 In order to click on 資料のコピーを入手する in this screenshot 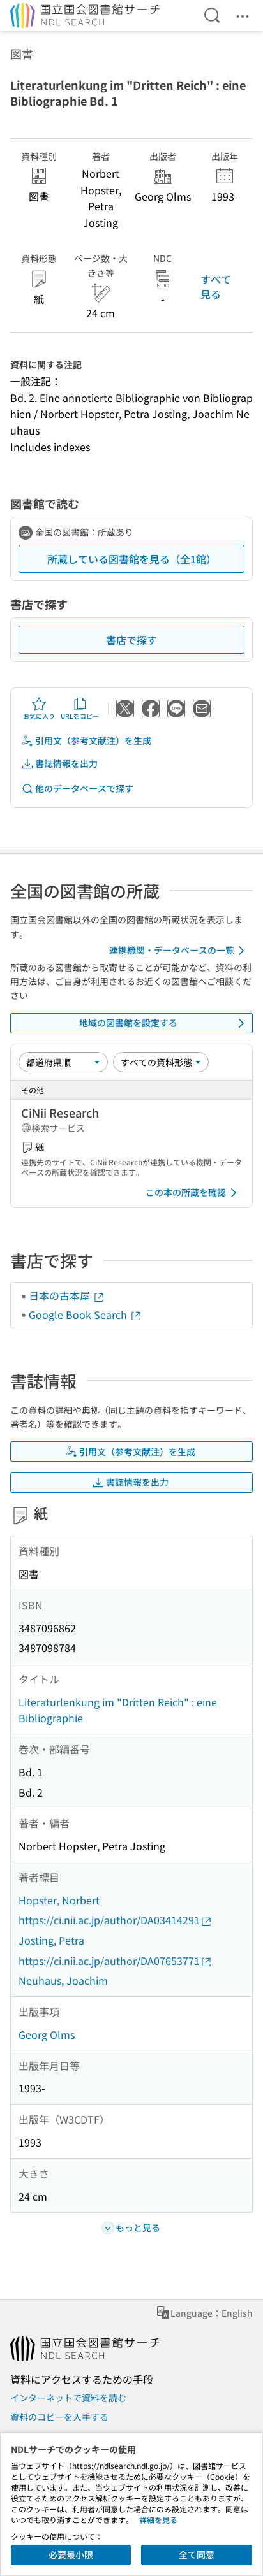, I will do `click(59, 2416)`.